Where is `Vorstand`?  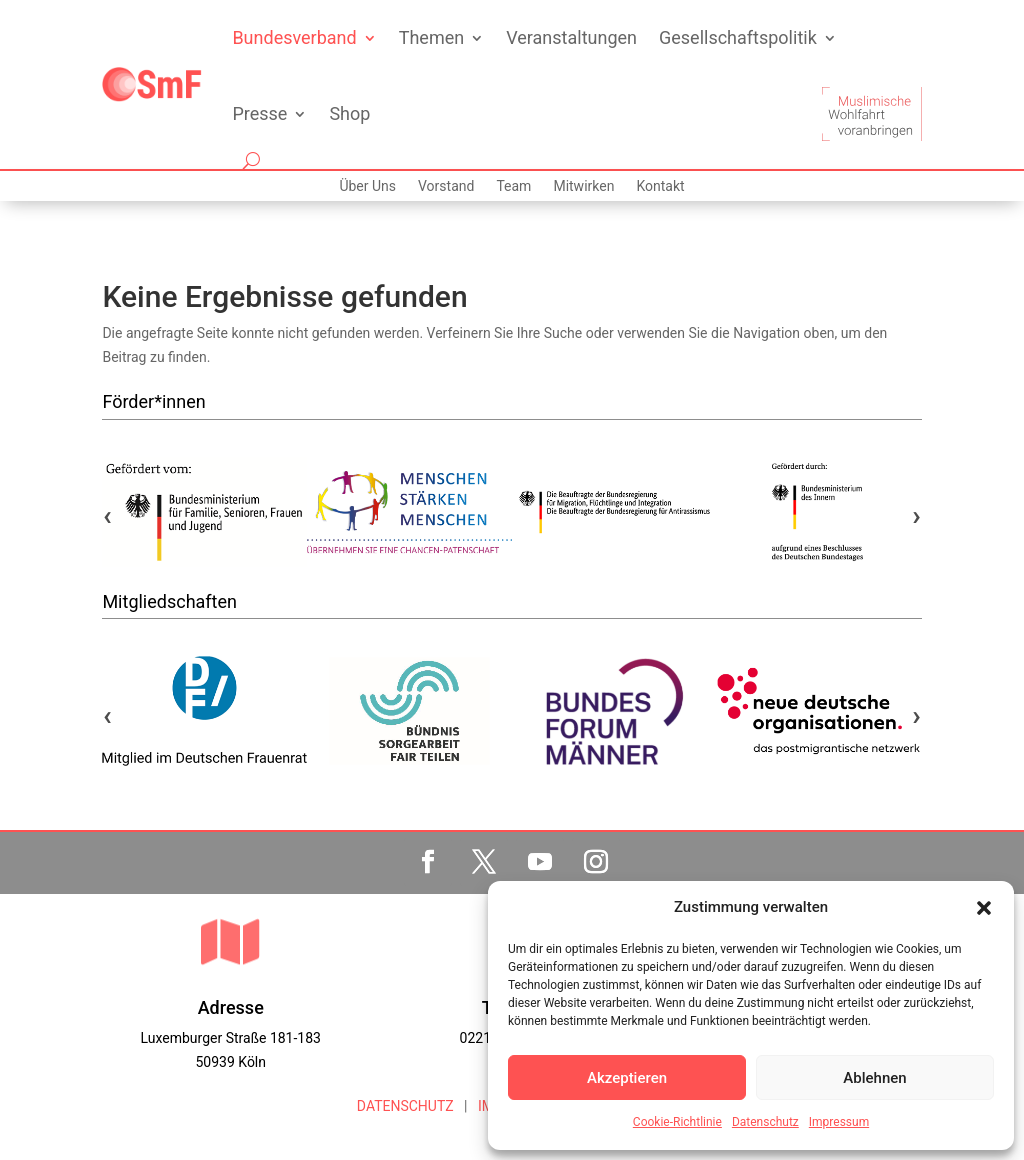 Vorstand is located at coordinates (446, 186).